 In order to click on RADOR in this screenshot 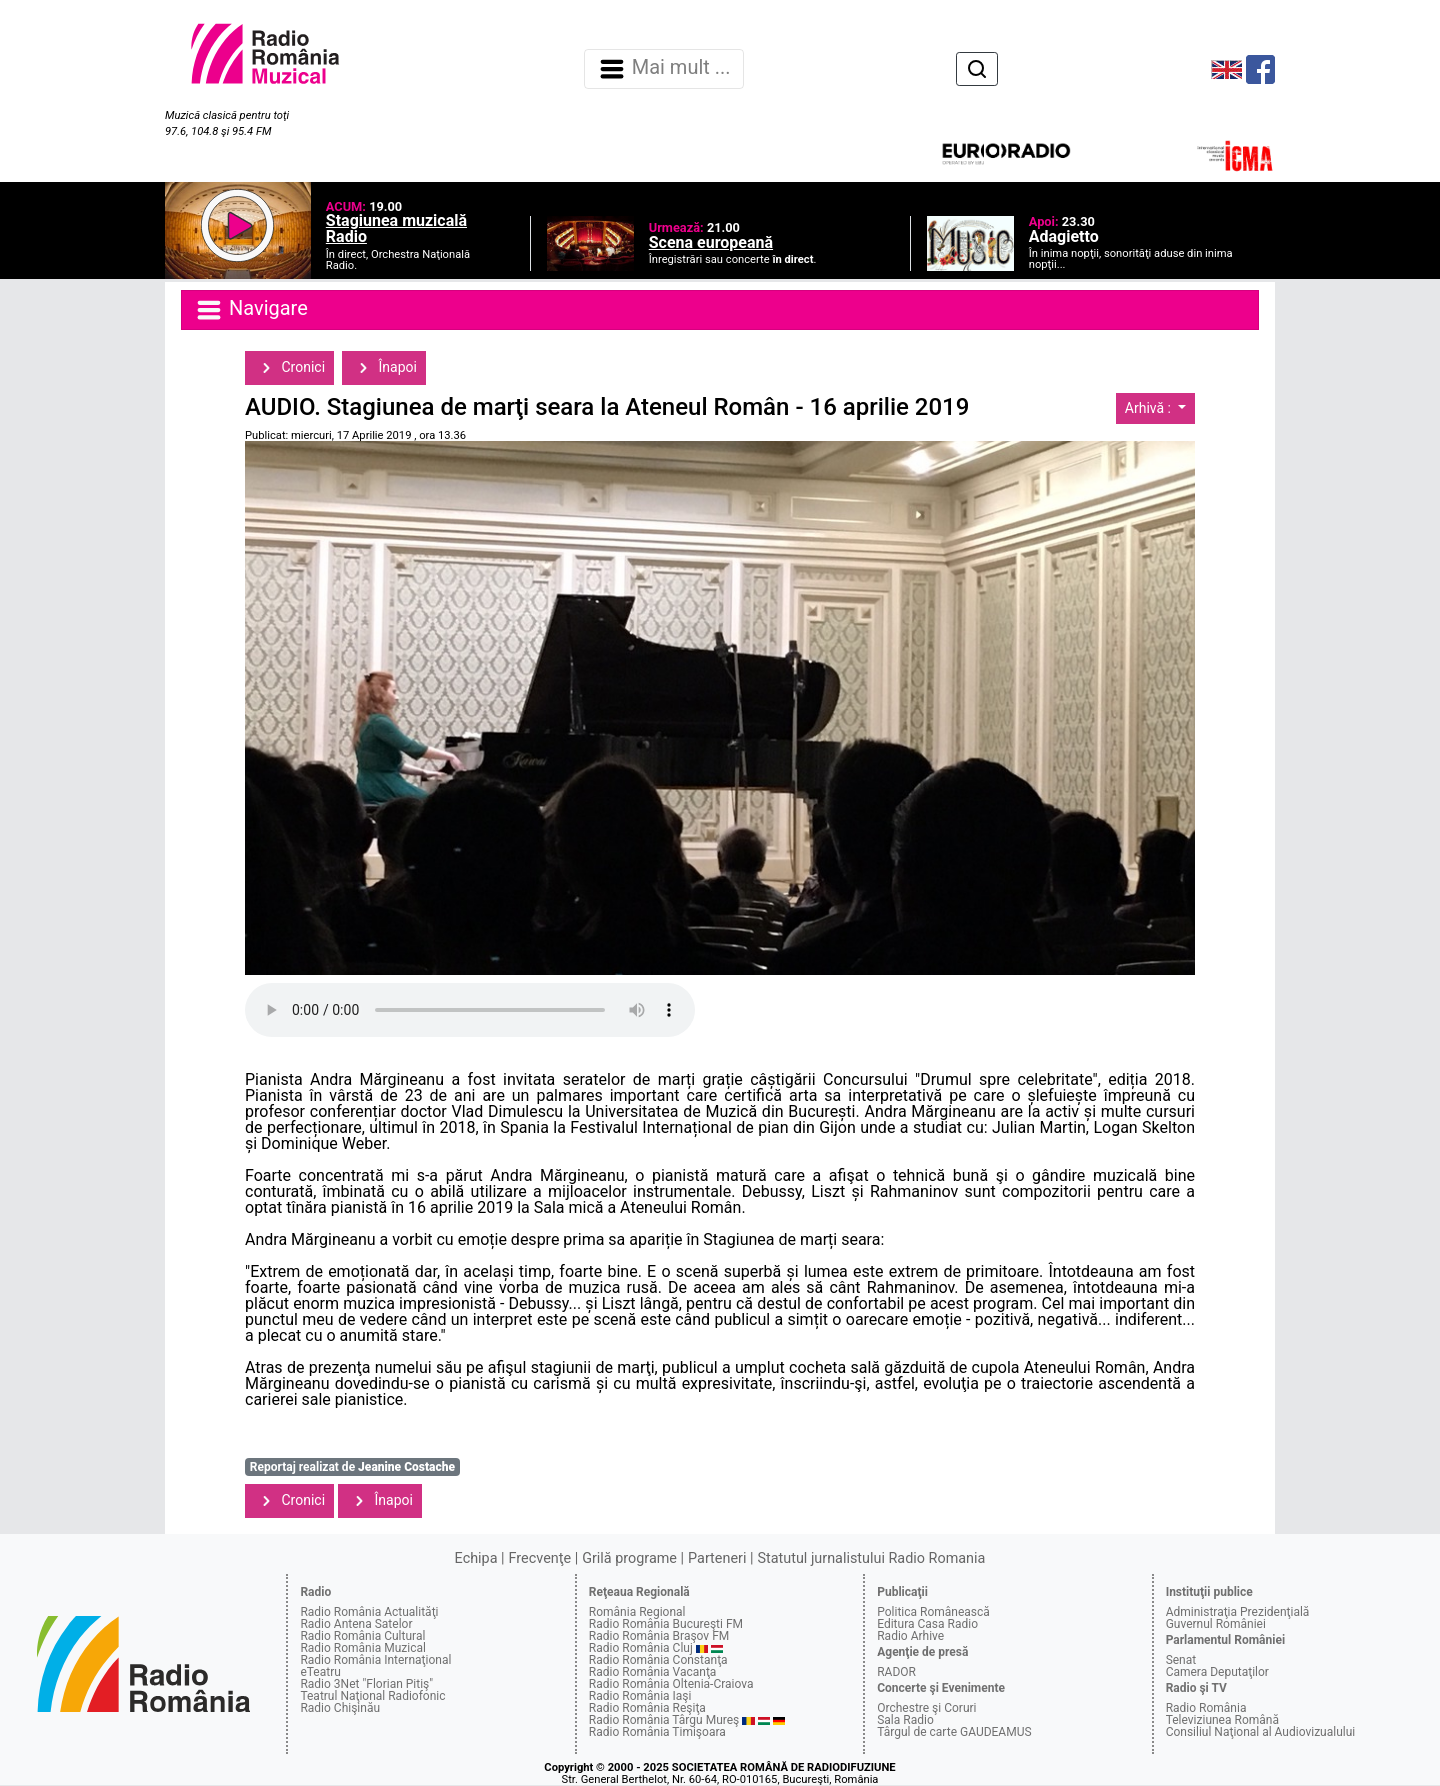, I will do `click(896, 1672)`.